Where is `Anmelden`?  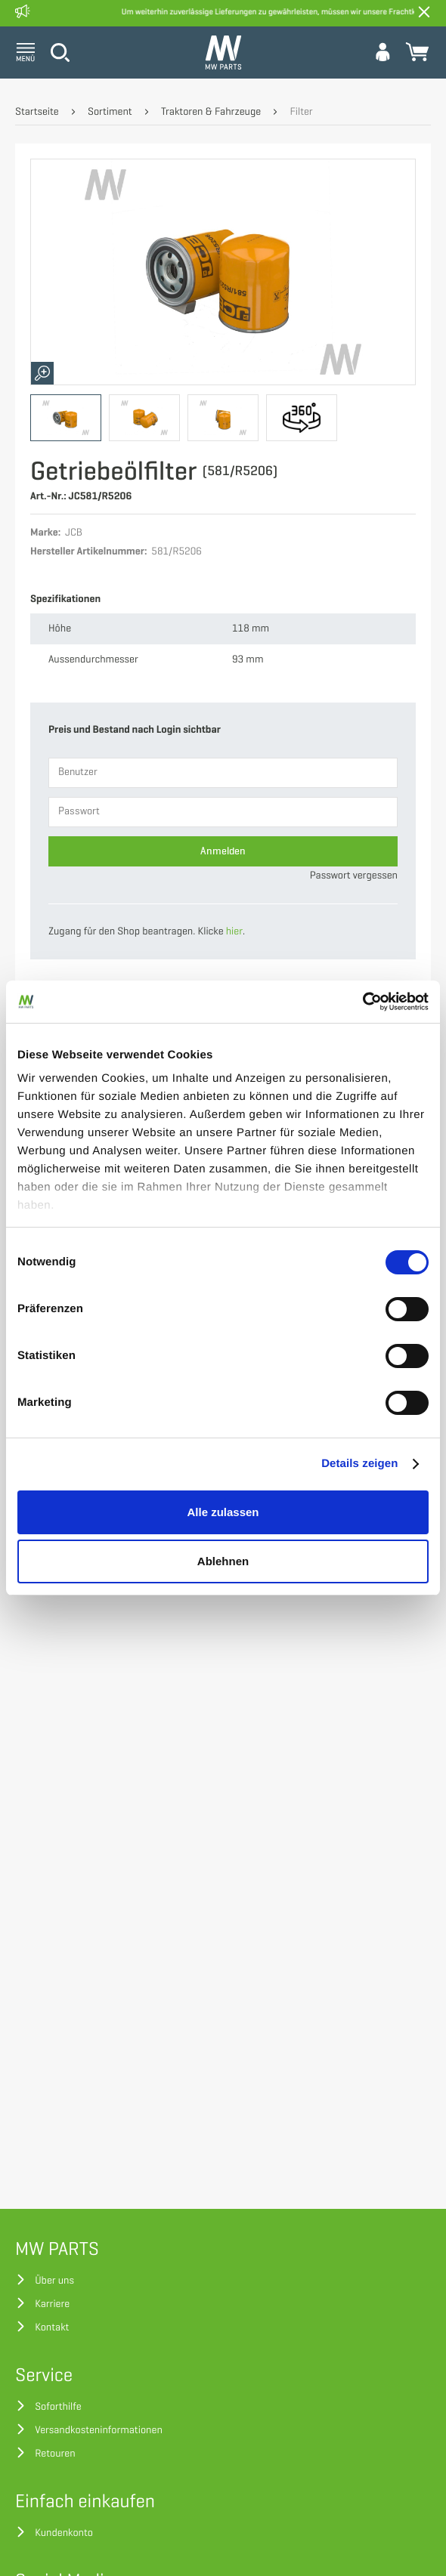 Anmelden is located at coordinates (223, 851).